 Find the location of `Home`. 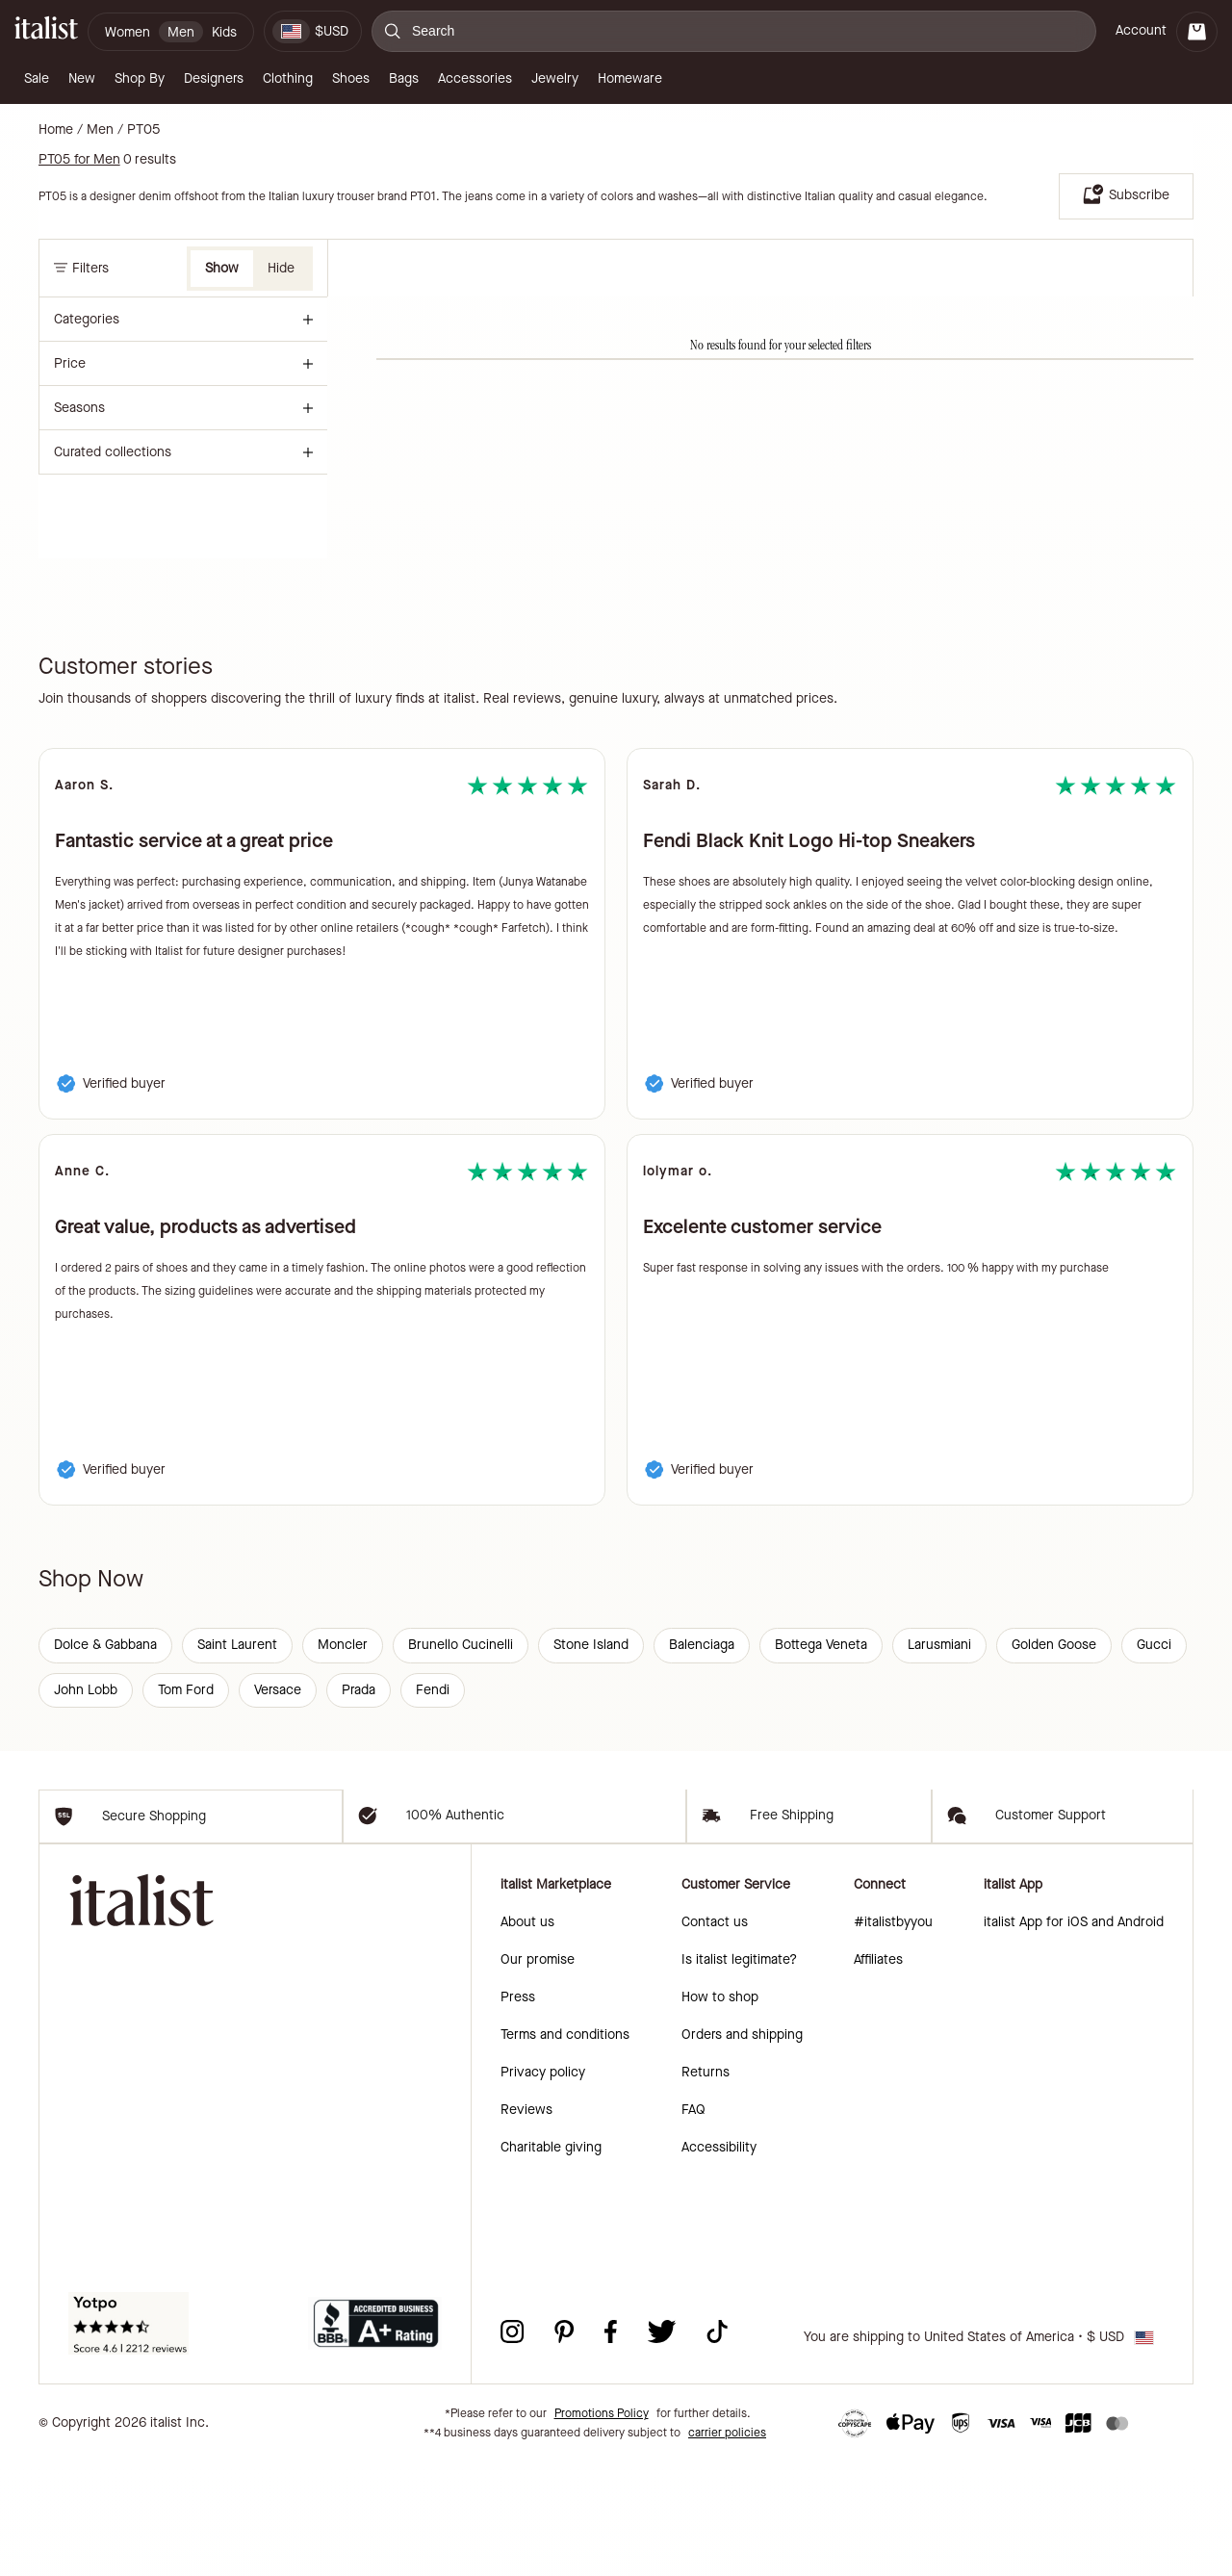

Home is located at coordinates (55, 130).